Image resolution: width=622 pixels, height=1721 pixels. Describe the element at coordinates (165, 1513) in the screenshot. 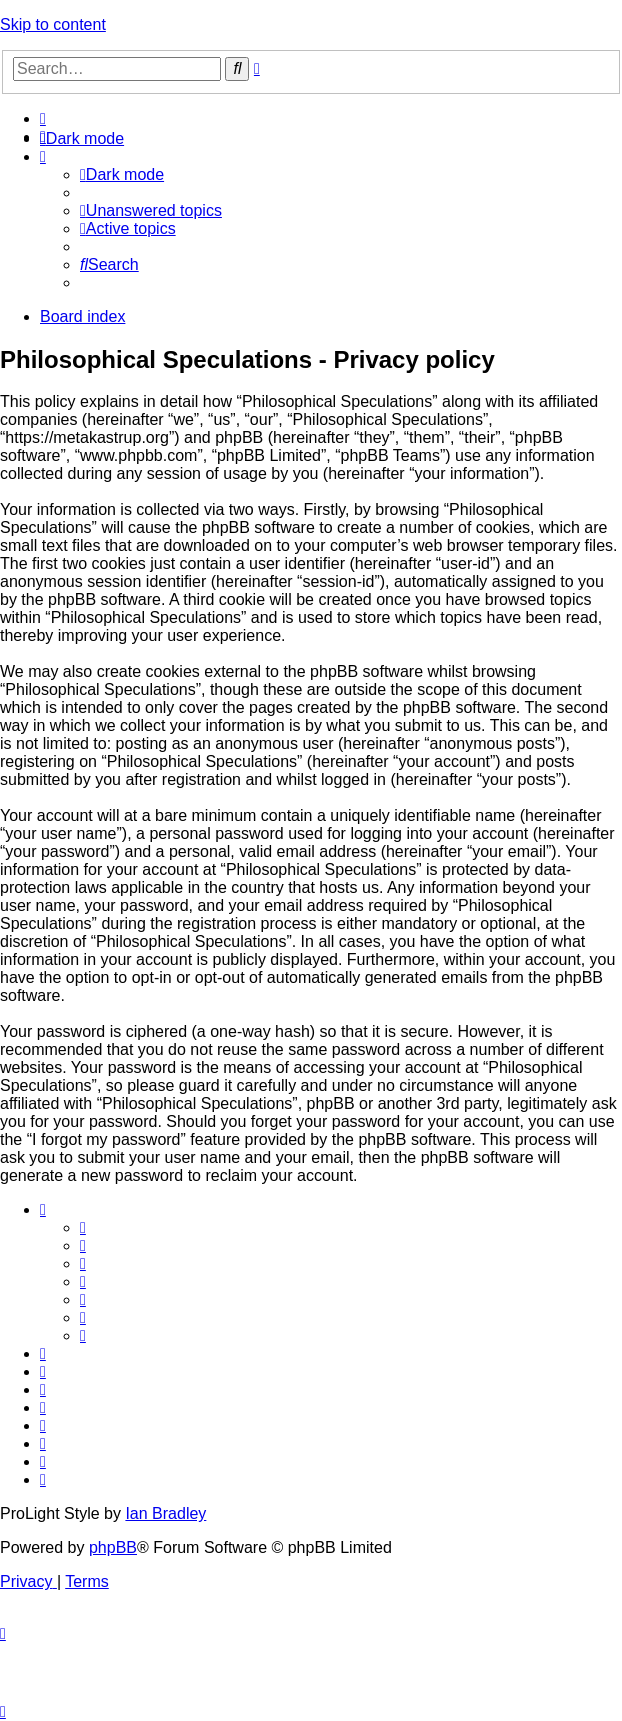

I see `Ian Bradley` at that location.